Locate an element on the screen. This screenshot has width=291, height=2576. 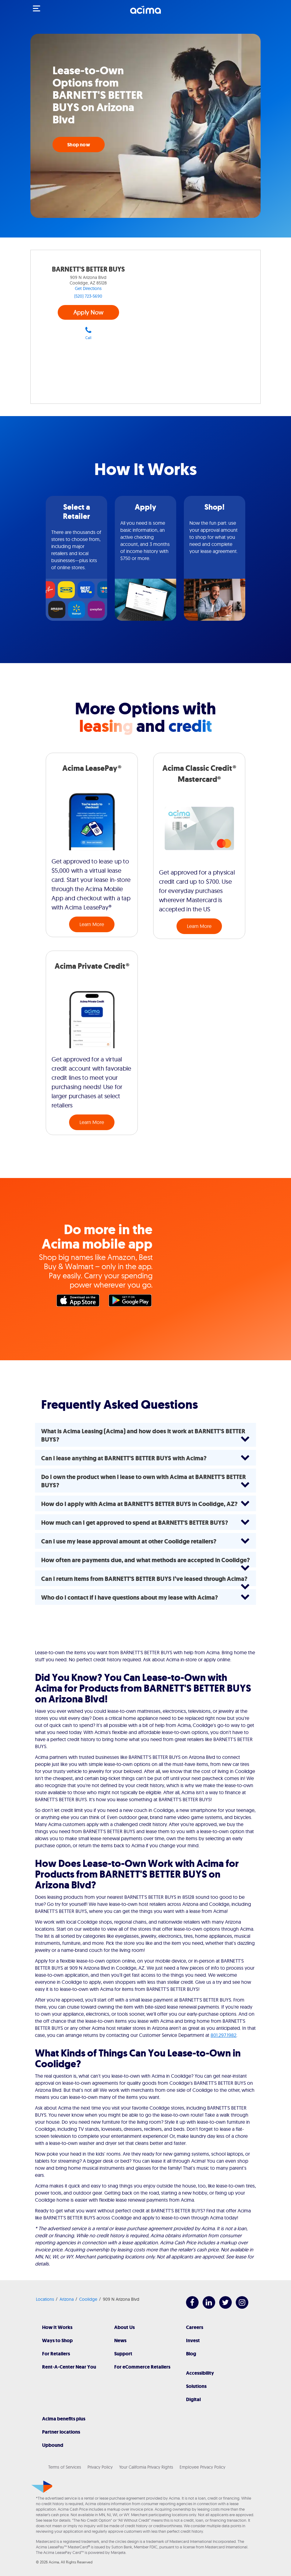
Acima benefits plus is located at coordinates (63, 2419).